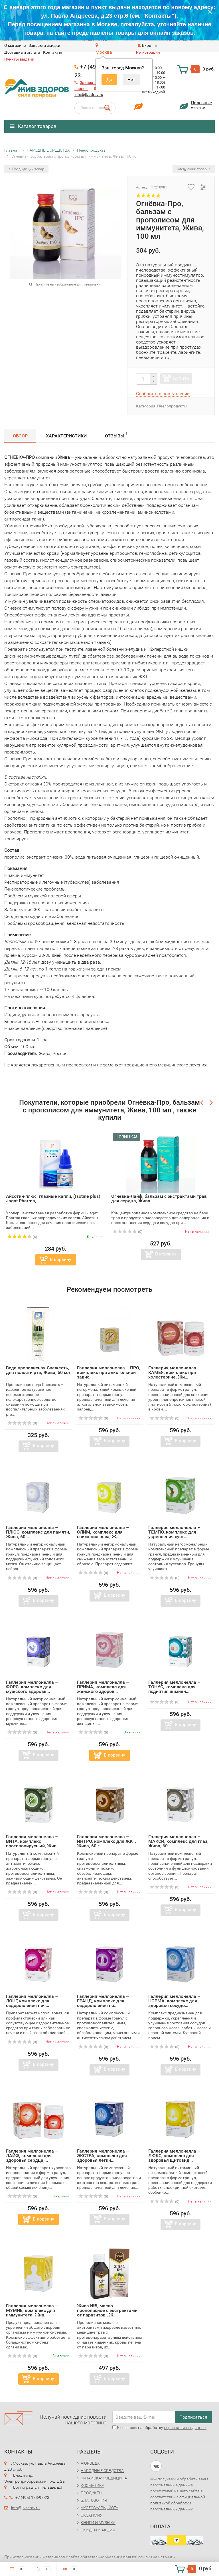  Describe the element at coordinates (33, 1841) in the screenshot. I see `Галлерия меллонелла – ВИТА, комплекс противовирусный, Жив...` at that location.